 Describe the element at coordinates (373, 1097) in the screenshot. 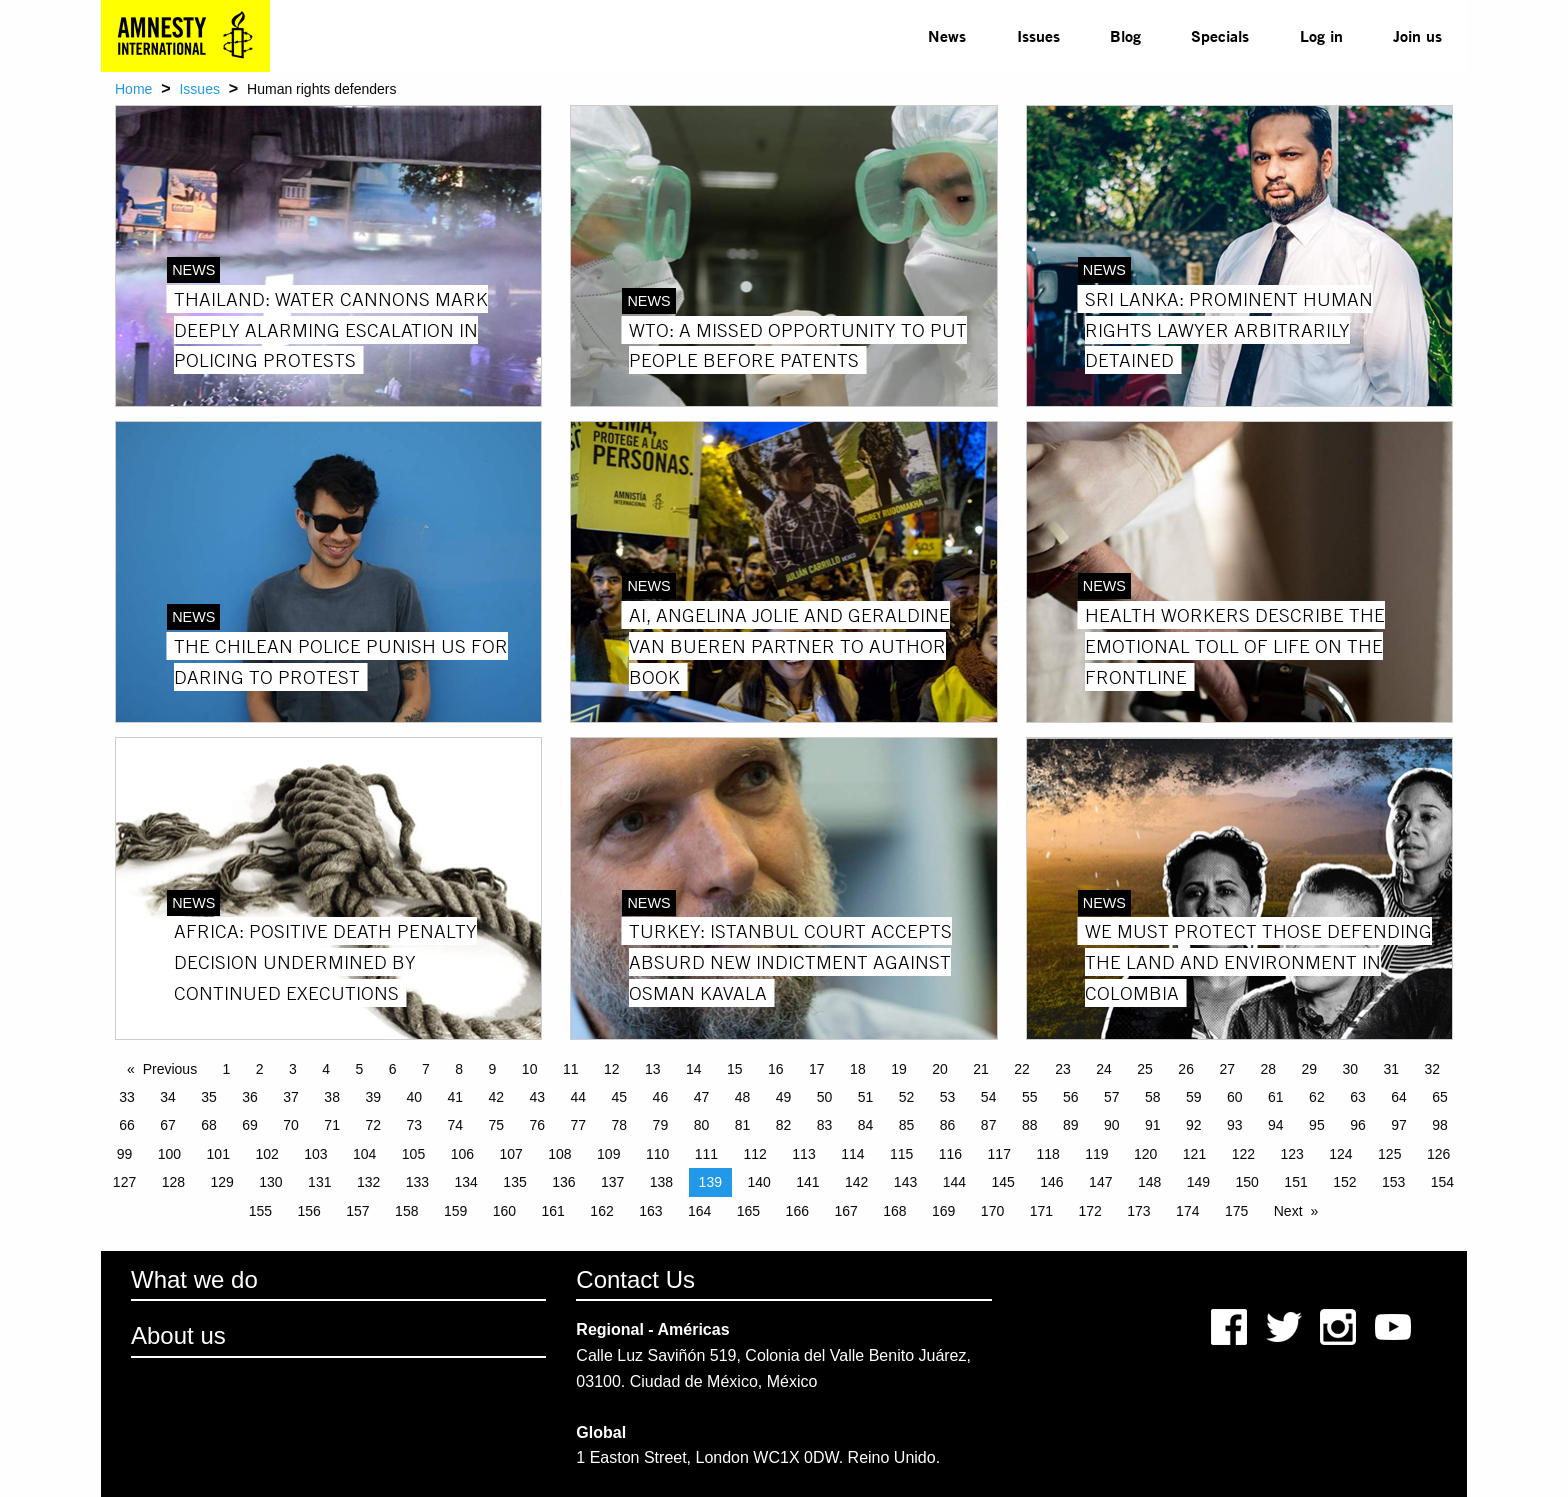

I see `39 [Page 39]` at that location.